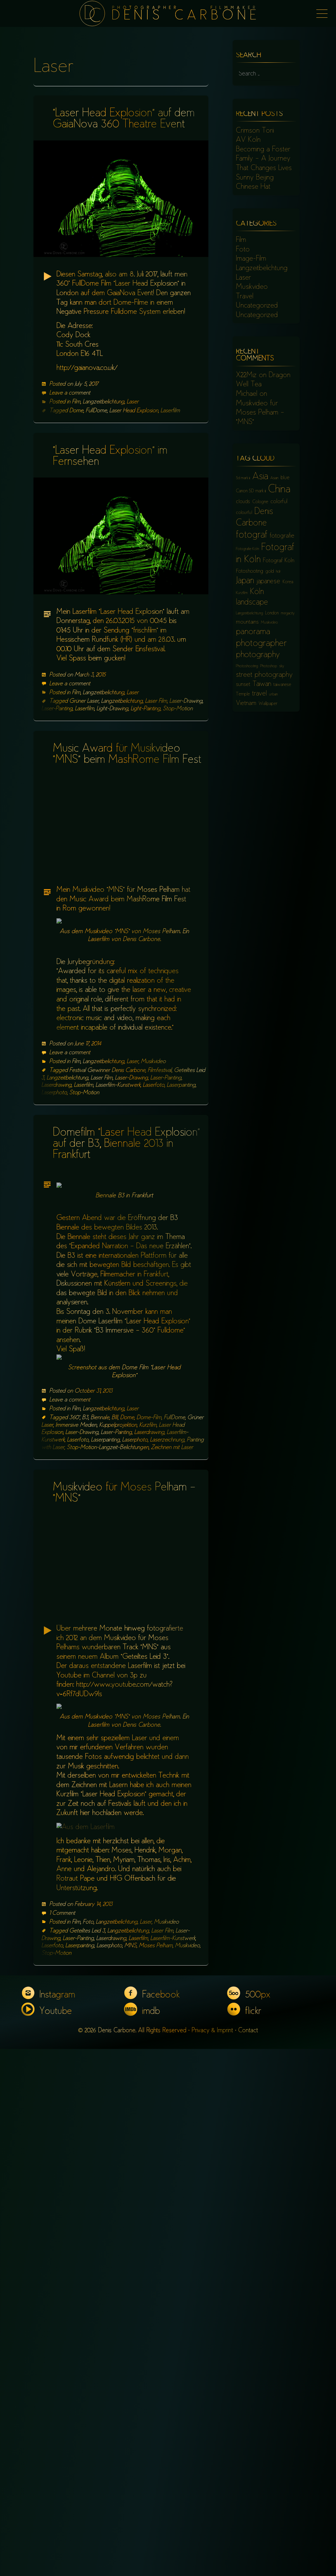  What do you see at coordinates (56, 1191) in the screenshot?
I see `Laserdrawing` at bounding box center [56, 1191].